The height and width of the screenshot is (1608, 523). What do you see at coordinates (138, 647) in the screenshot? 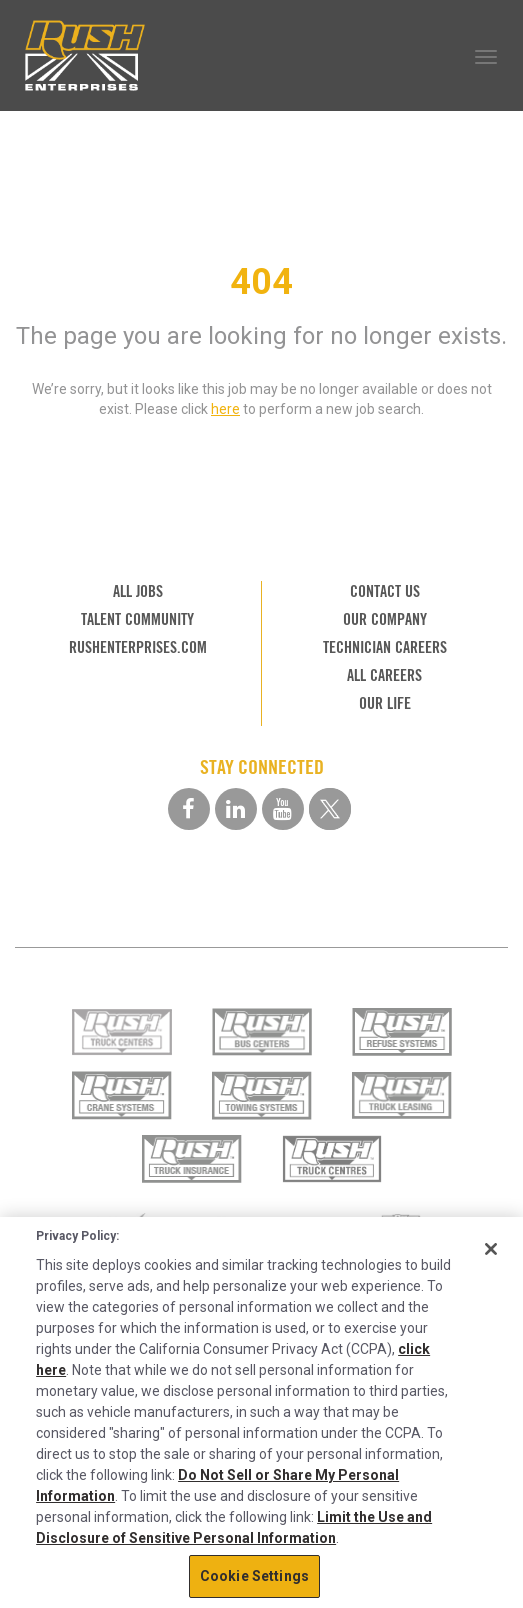
I see `RUSHENTERPRISES.COM` at bounding box center [138, 647].